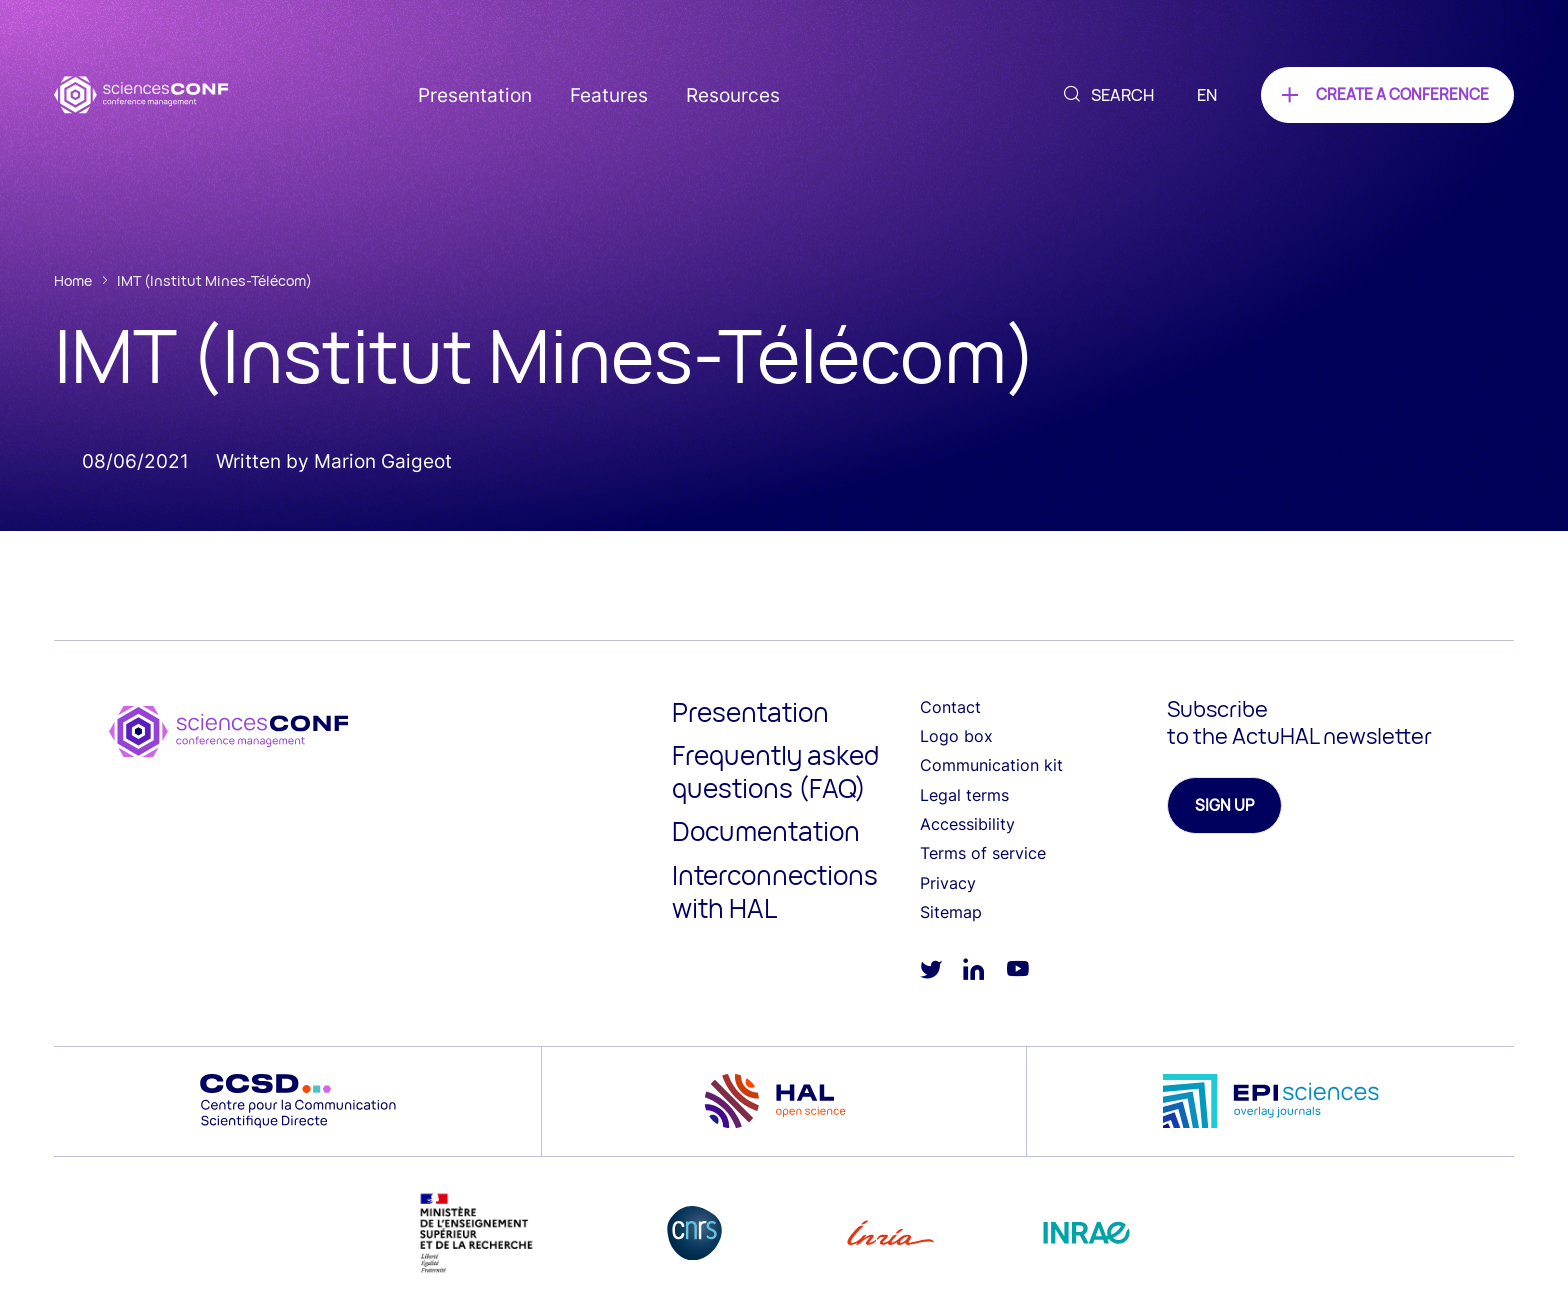 Image resolution: width=1568 pixels, height=1309 pixels. Describe the element at coordinates (950, 707) in the screenshot. I see `Contact` at that location.